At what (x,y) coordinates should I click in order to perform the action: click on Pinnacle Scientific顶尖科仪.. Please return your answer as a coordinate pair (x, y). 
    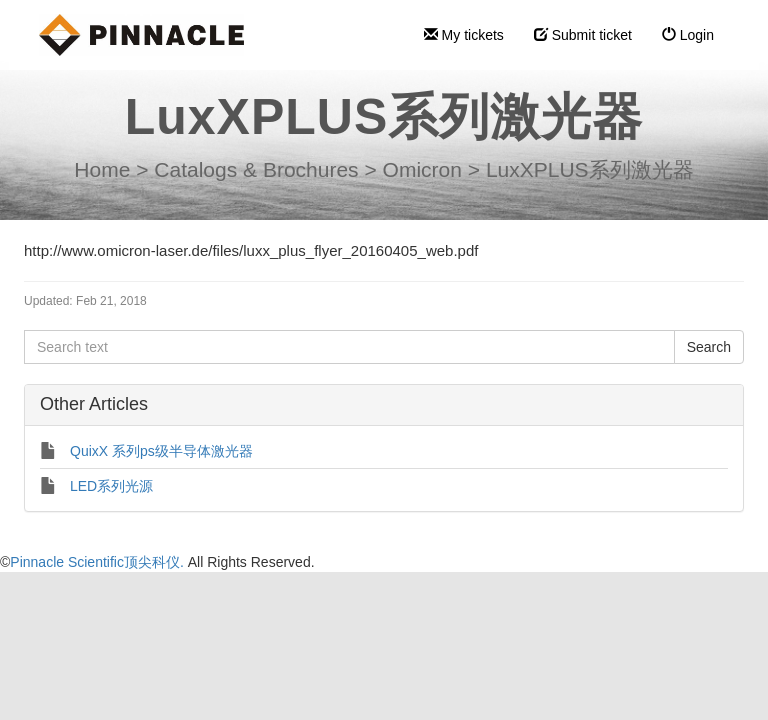
    Looking at the image, I should click on (98, 562).